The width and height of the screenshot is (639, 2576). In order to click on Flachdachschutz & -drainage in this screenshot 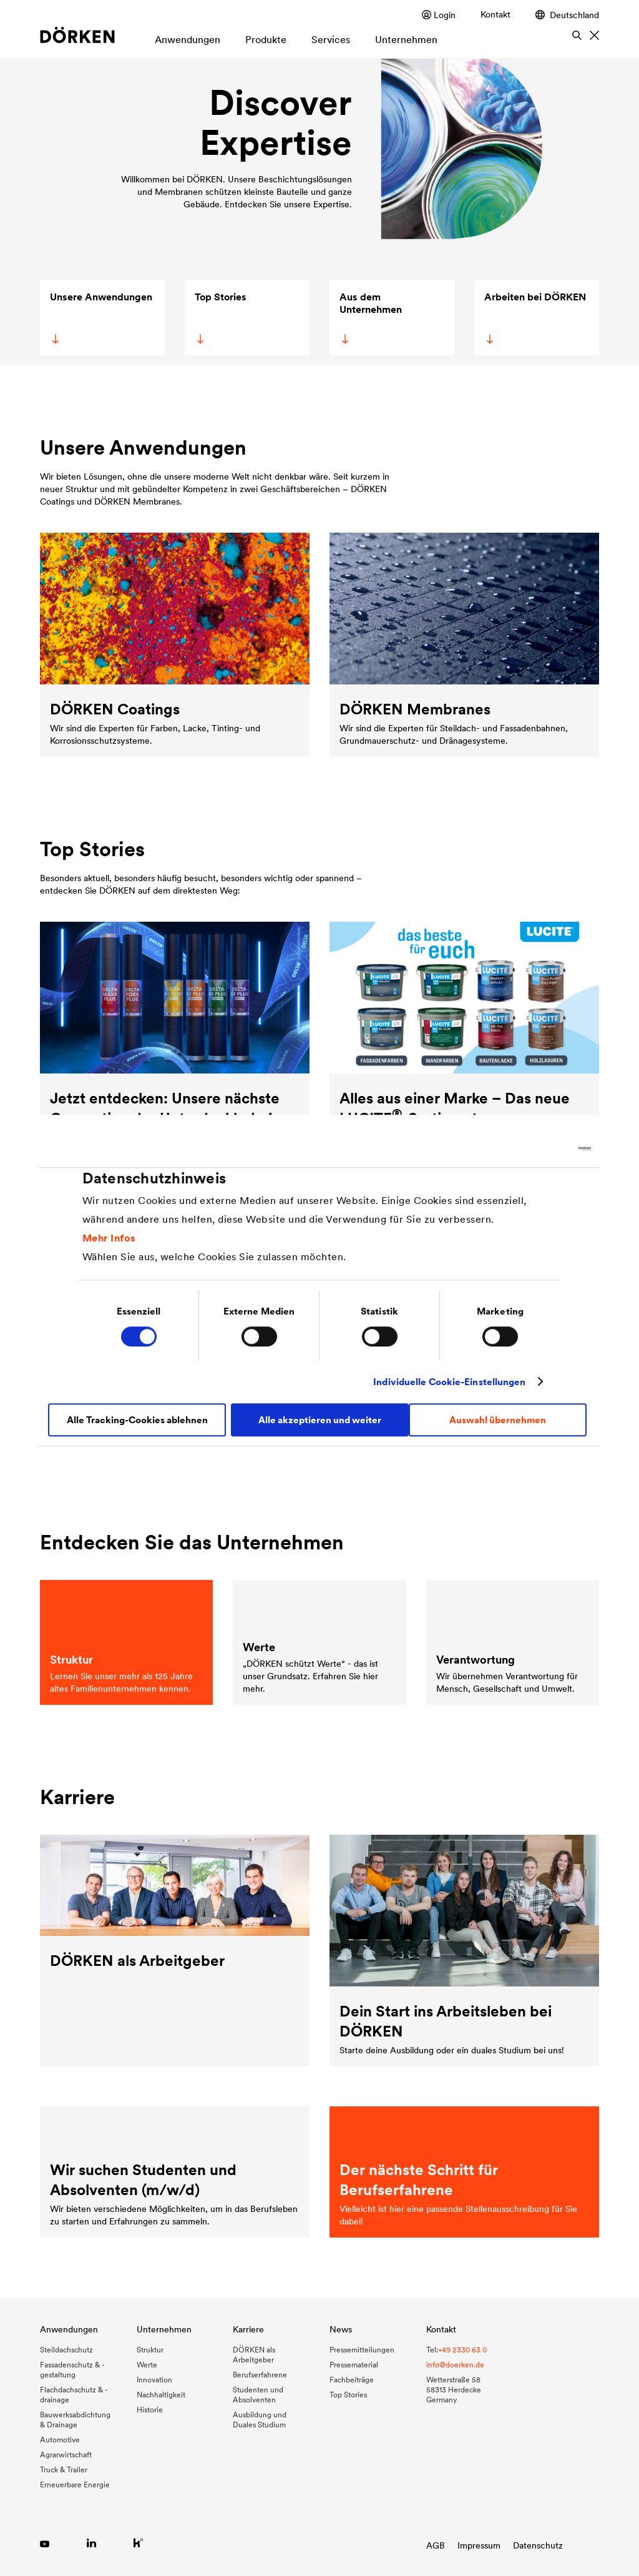, I will do `click(74, 2394)`.